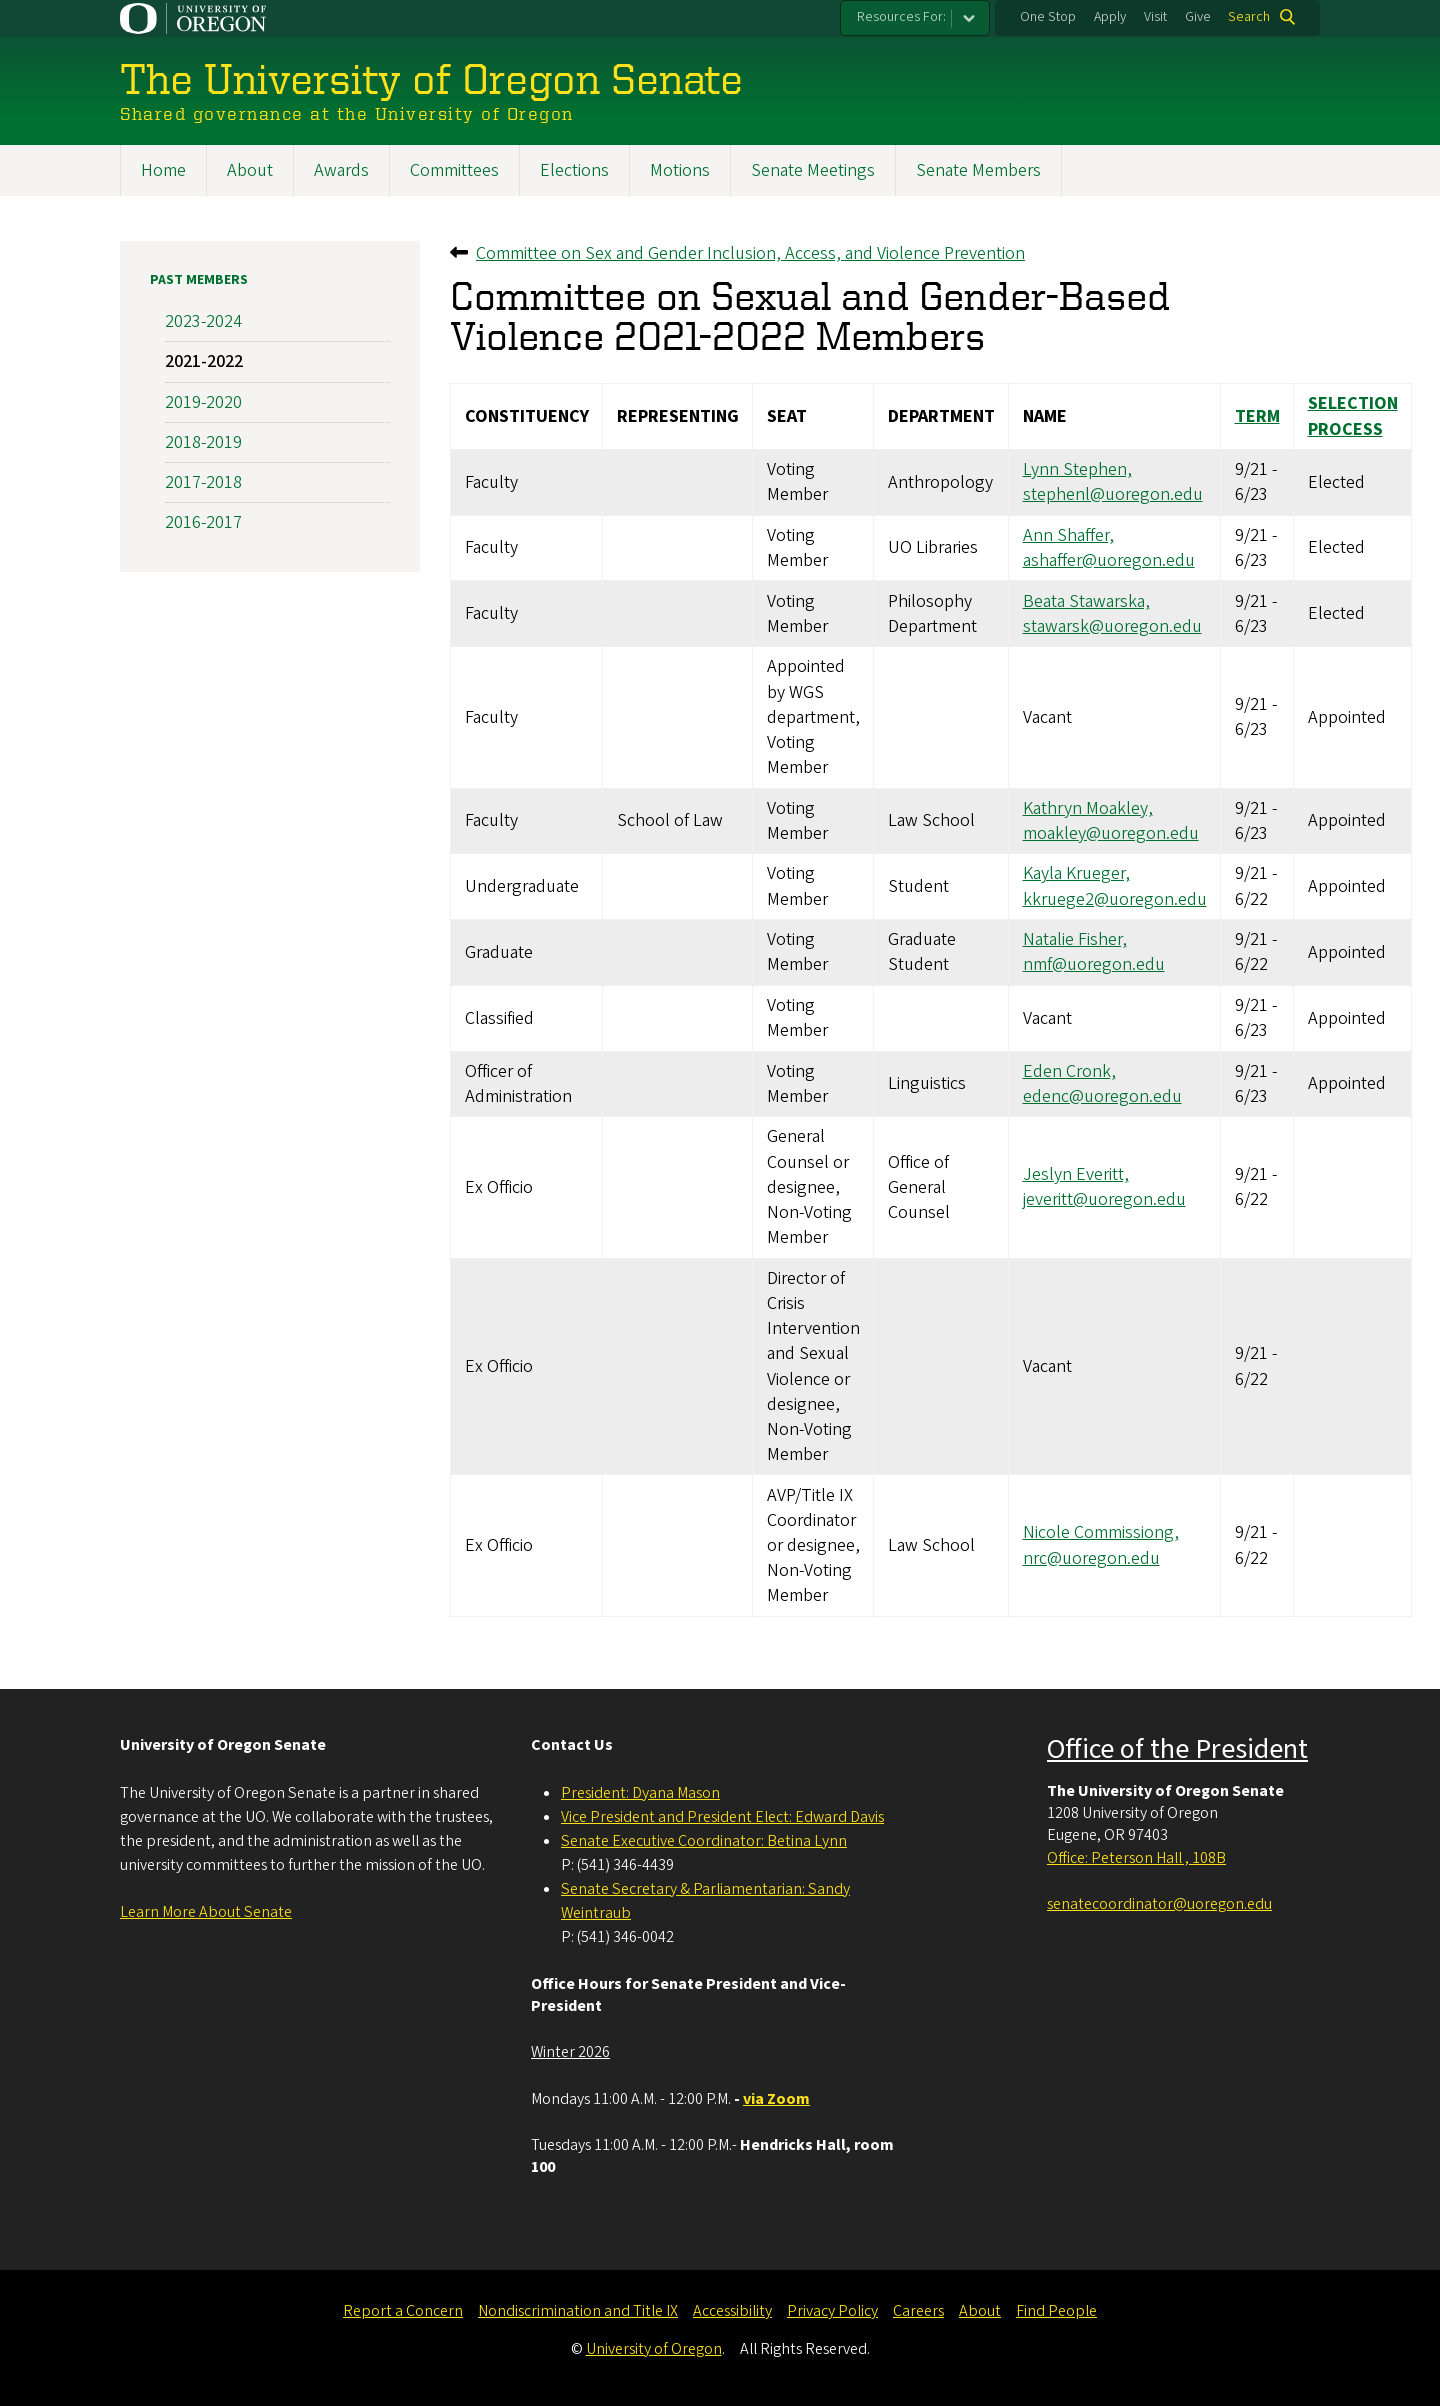 Image resolution: width=1440 pixels, height=2406 pixels. What do you see at coordinates (206, 1912) in the screenshot?
I see `Learn More About Senate` at bounding box center [206, 1912].